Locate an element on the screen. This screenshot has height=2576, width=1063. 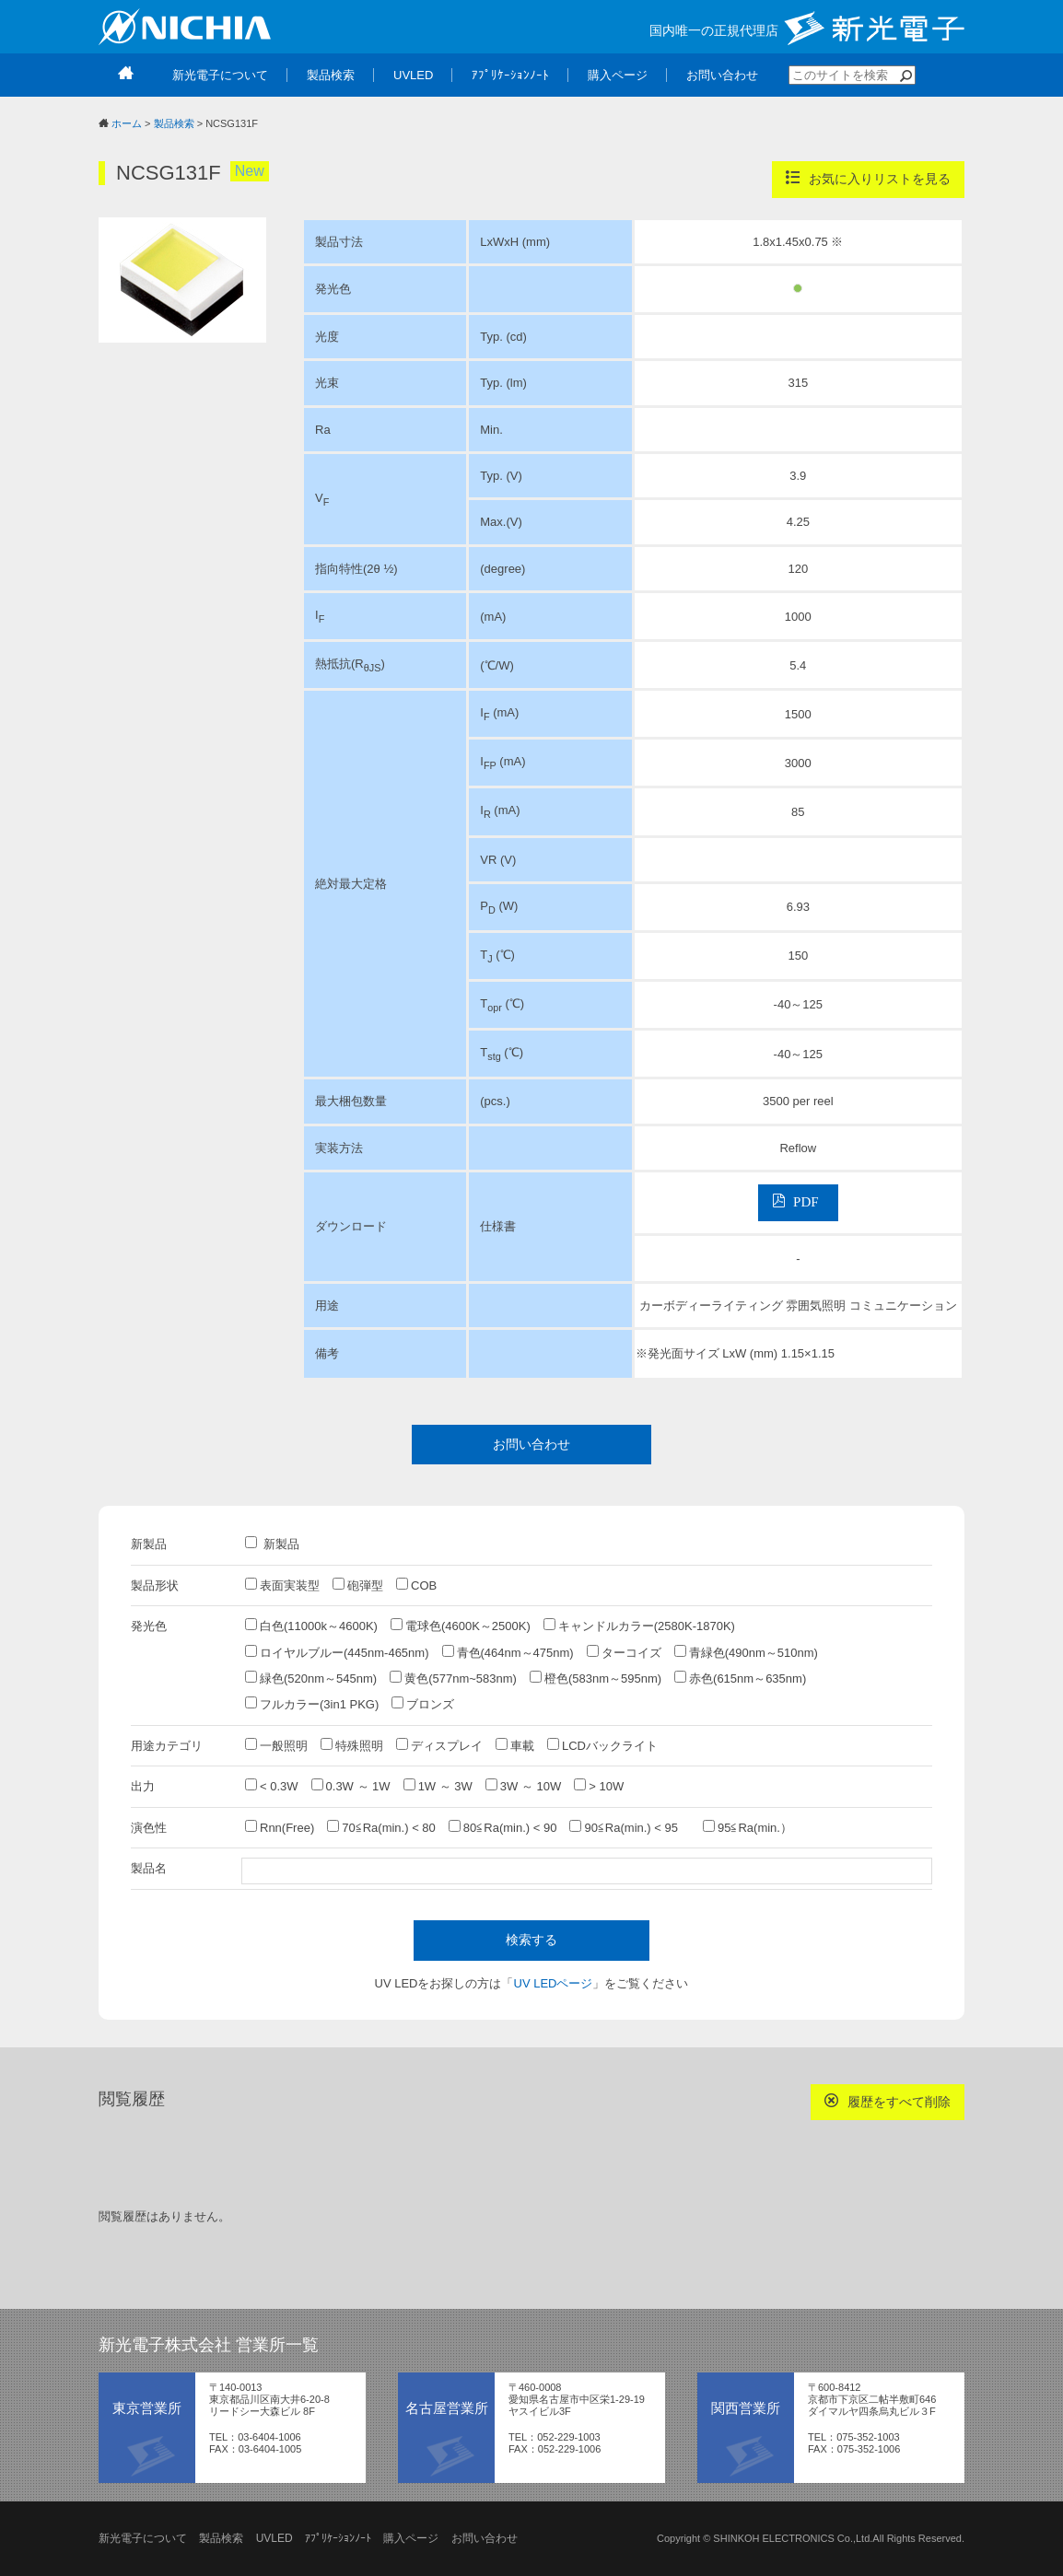
緑色(520nm～545nm) is located at coordinates (311, 1678).